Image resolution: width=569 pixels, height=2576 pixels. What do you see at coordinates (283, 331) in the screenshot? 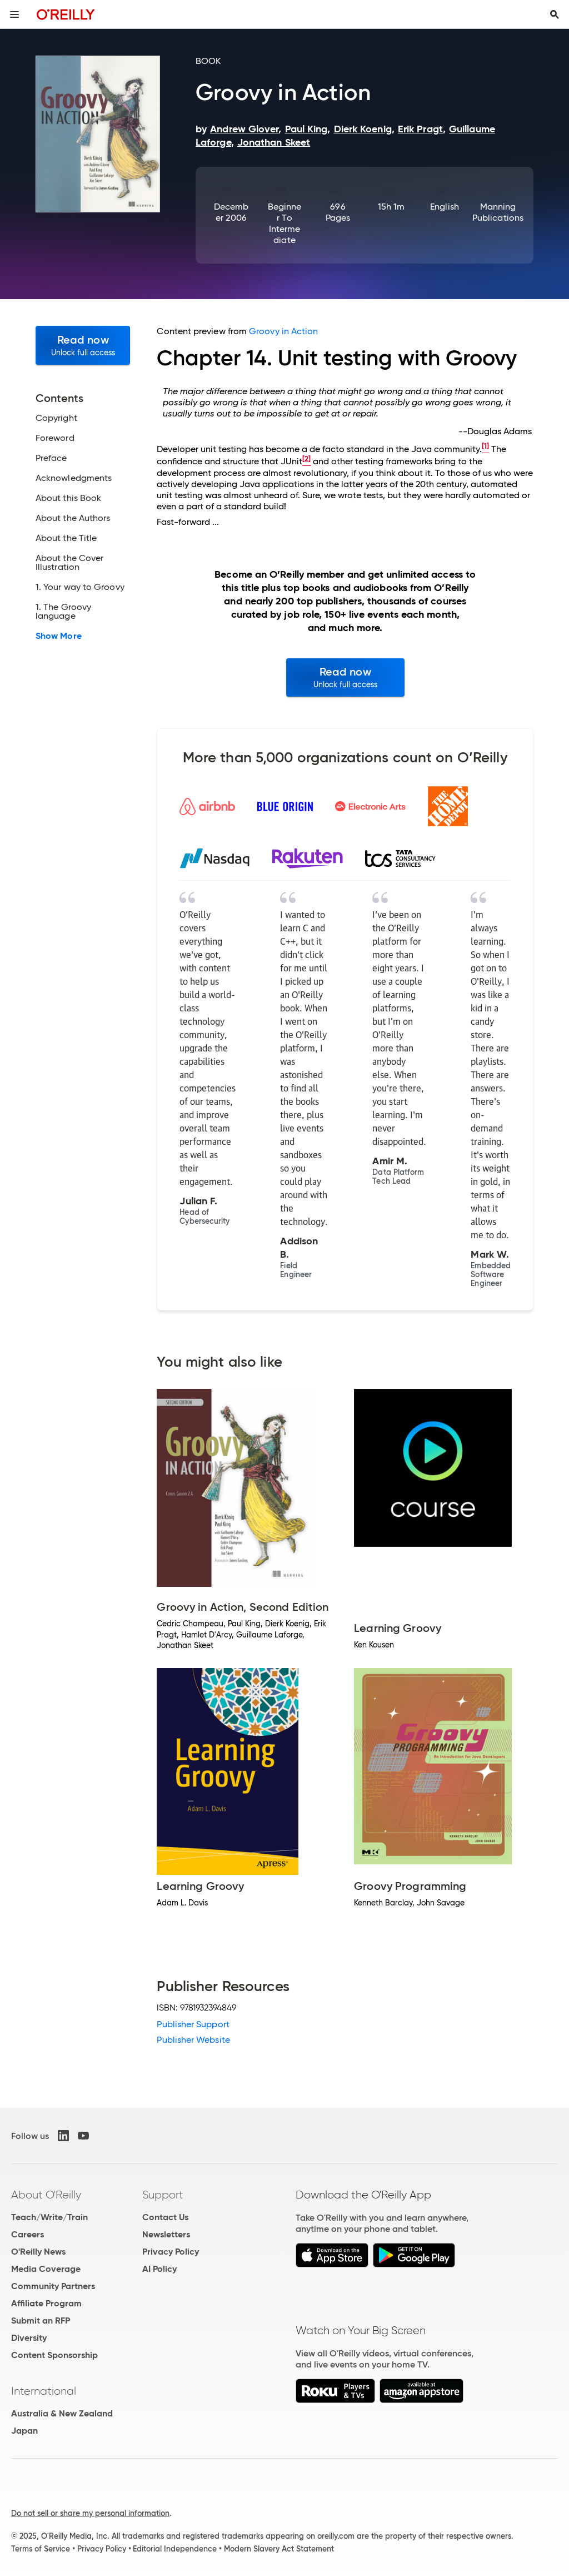
I see `Groovy in Action` at bounding box center [283, 331].